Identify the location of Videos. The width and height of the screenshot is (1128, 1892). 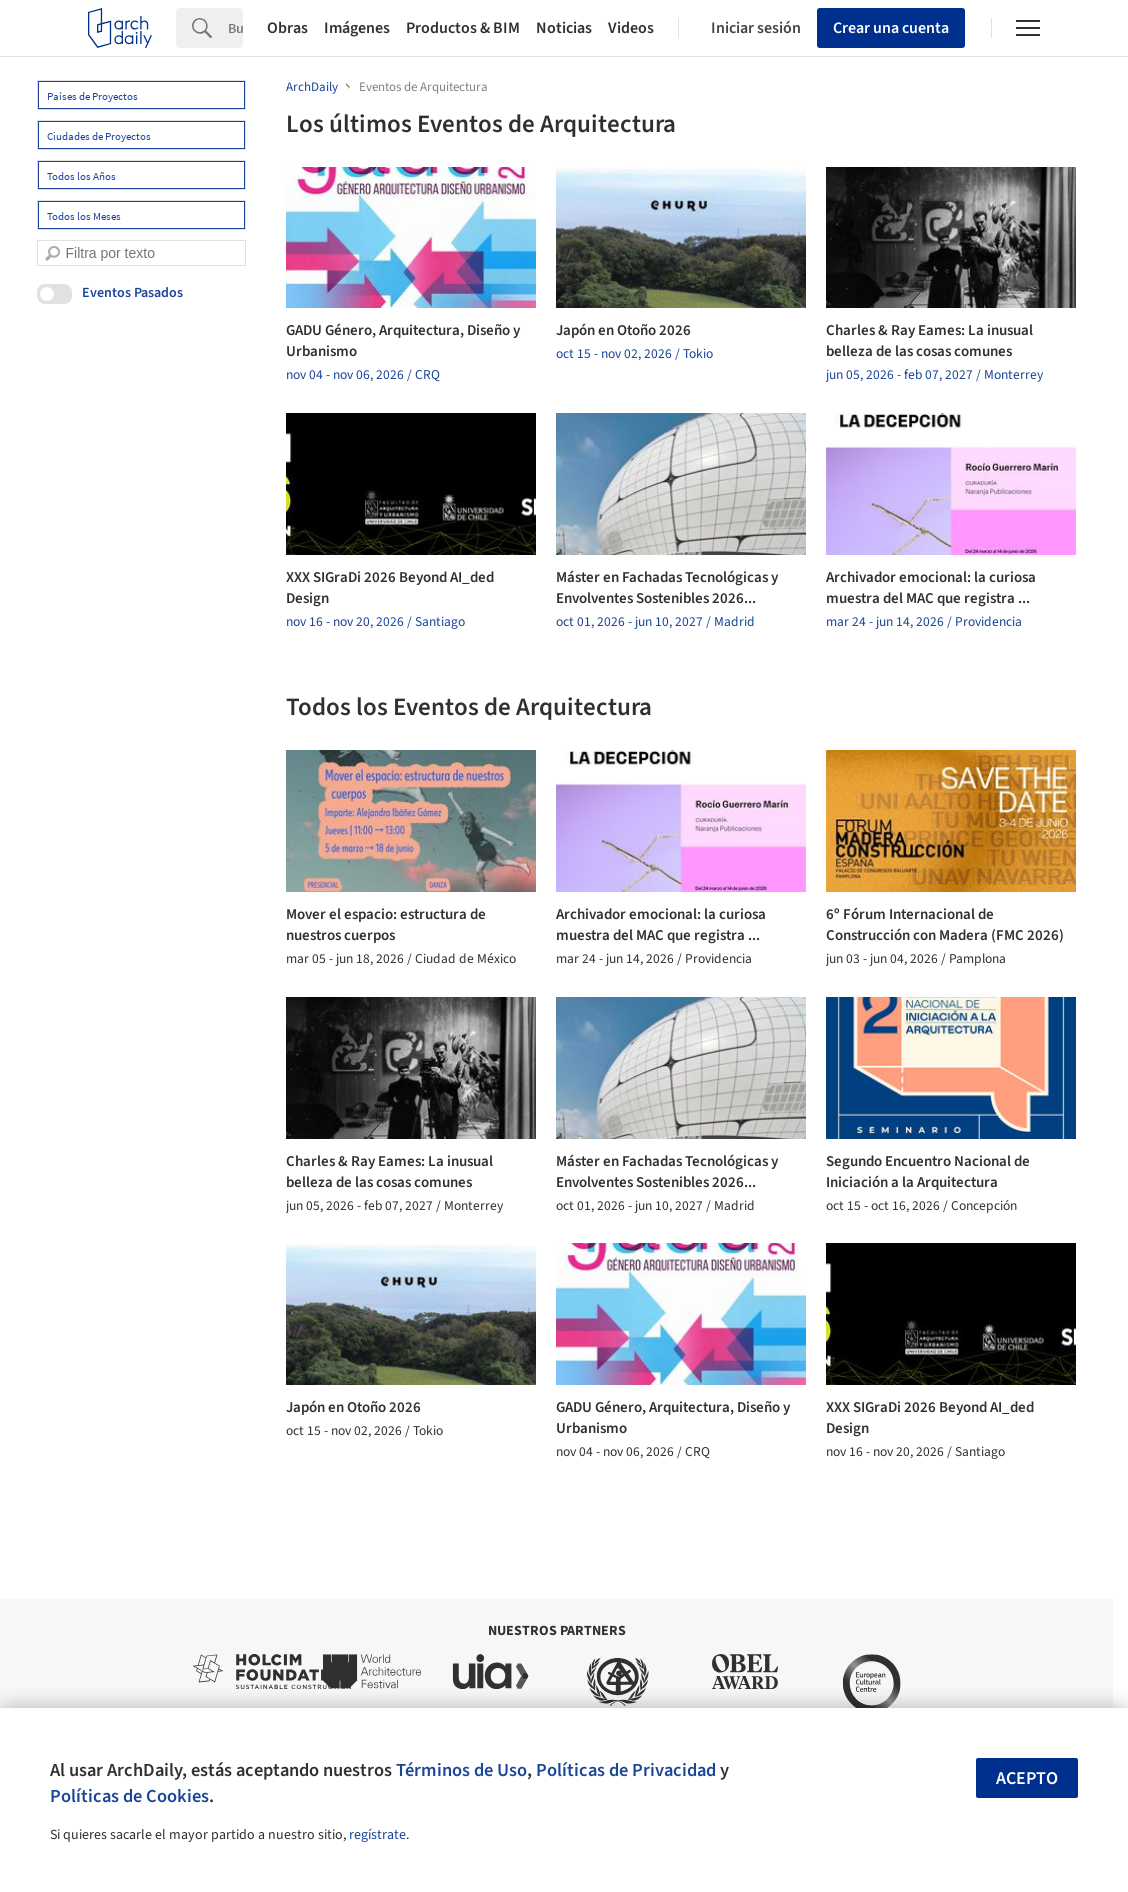
(631, 28).